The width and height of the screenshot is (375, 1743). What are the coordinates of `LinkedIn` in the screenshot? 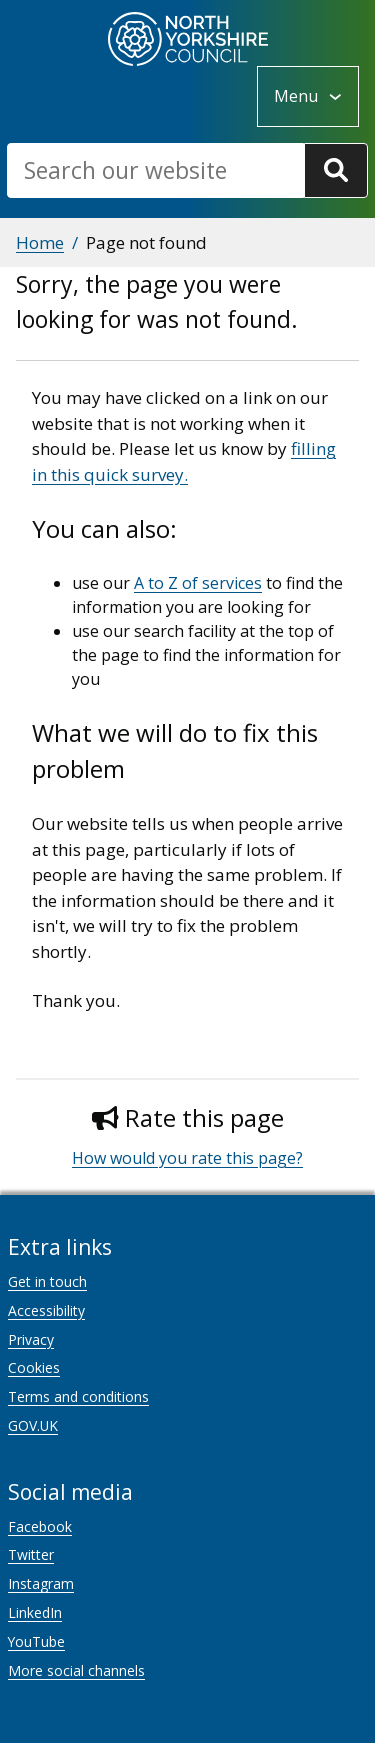 It's located at (35, 1612).